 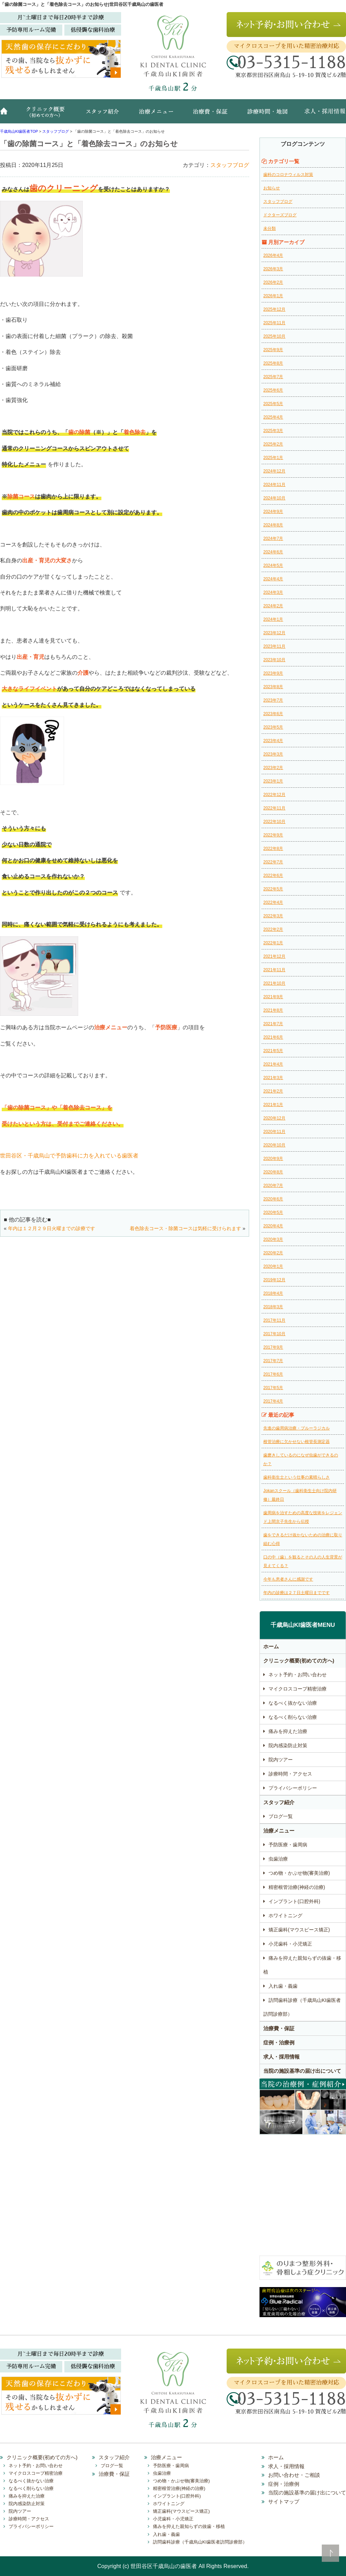 I want to click on 2025年11月, so click(x=274, y=322).